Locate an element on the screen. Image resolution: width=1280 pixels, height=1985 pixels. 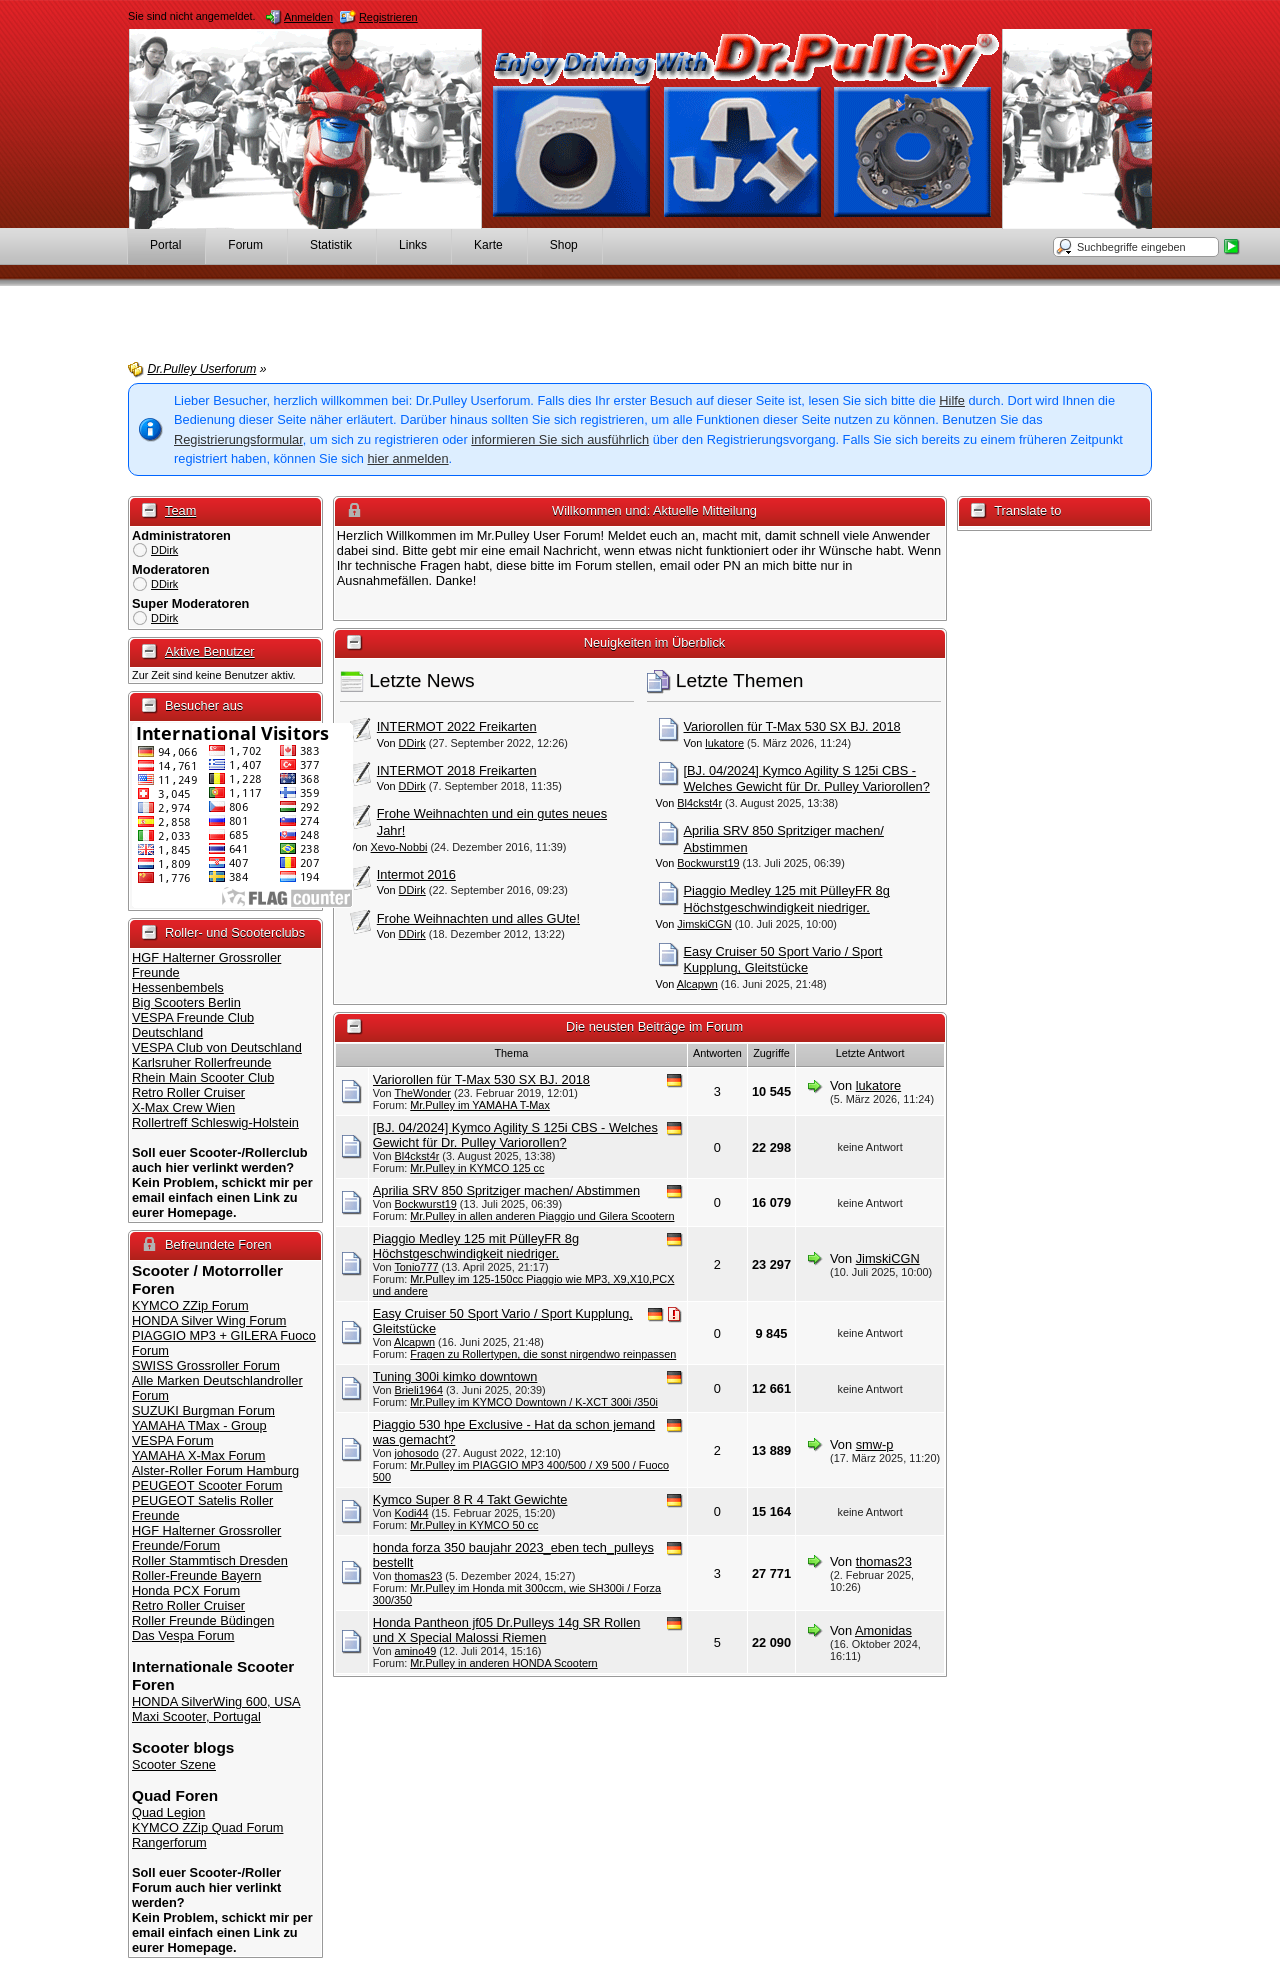
Piaggio Medley 125 mit PülleyFR 8g Höchstgeschwindigkeit niedriger. is located at coordinates (787, 899).